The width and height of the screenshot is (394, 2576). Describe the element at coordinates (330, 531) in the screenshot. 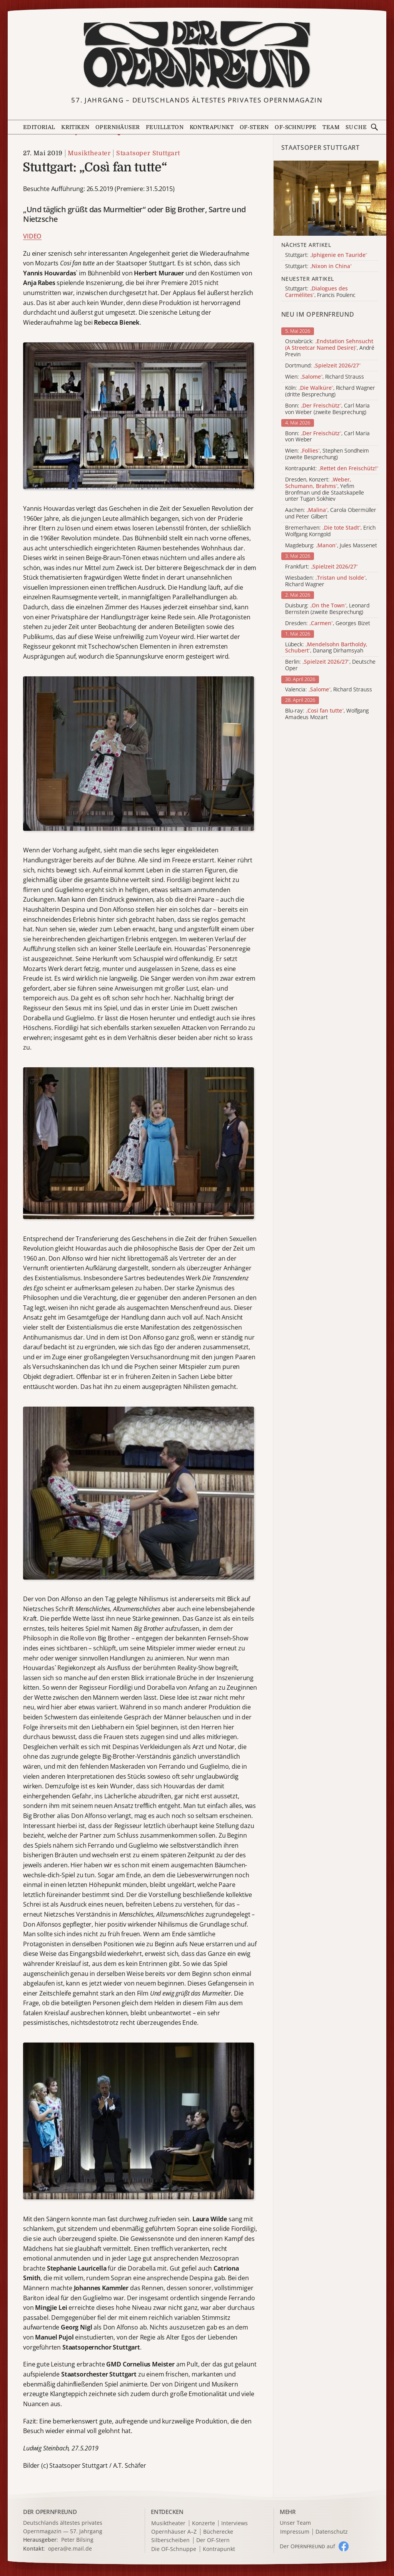

I see `Bremerhaven: , Erich Wolfgang Korngold` at that location.